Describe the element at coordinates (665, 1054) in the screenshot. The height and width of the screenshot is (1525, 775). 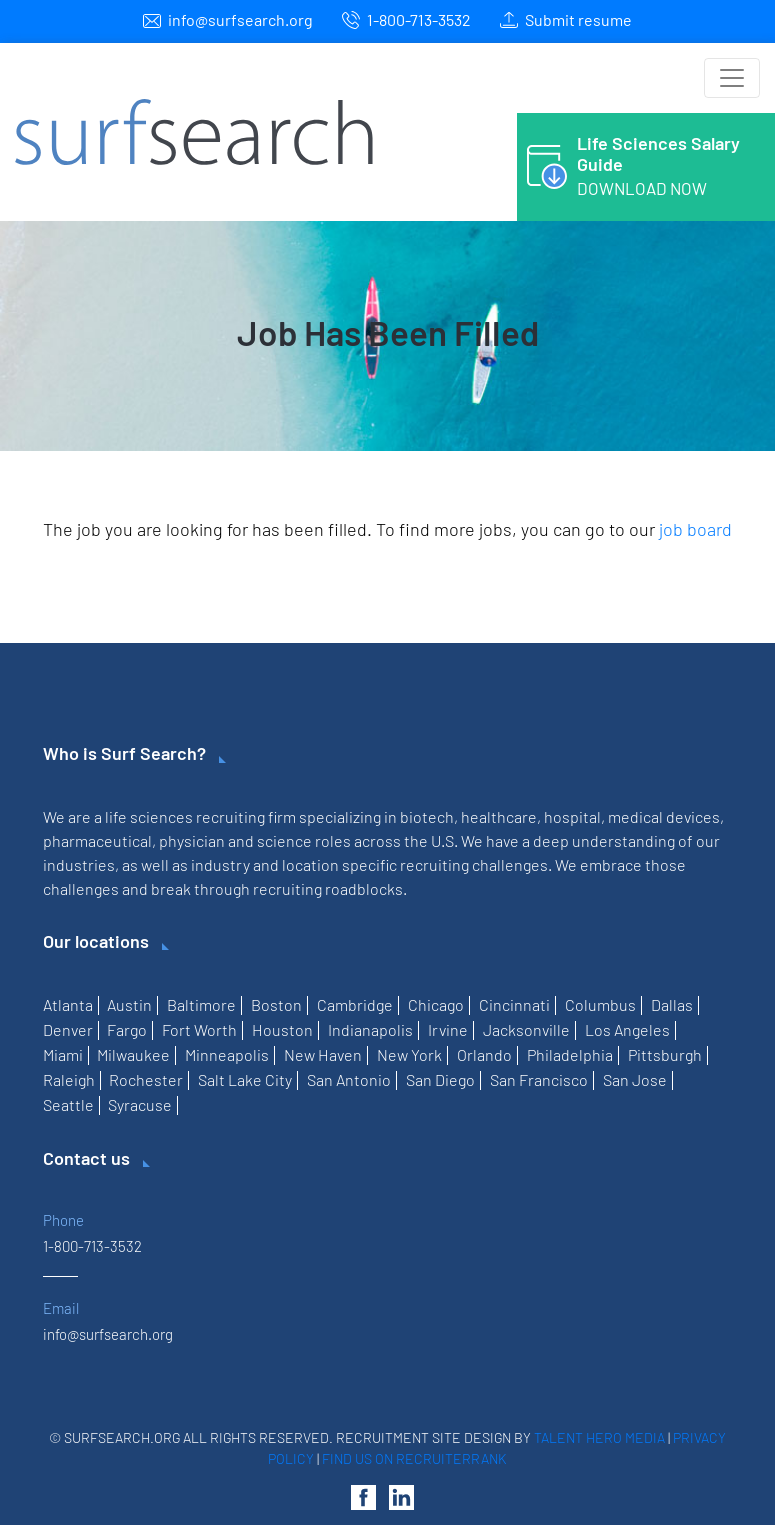
I see `Pittsburgh` at that location.